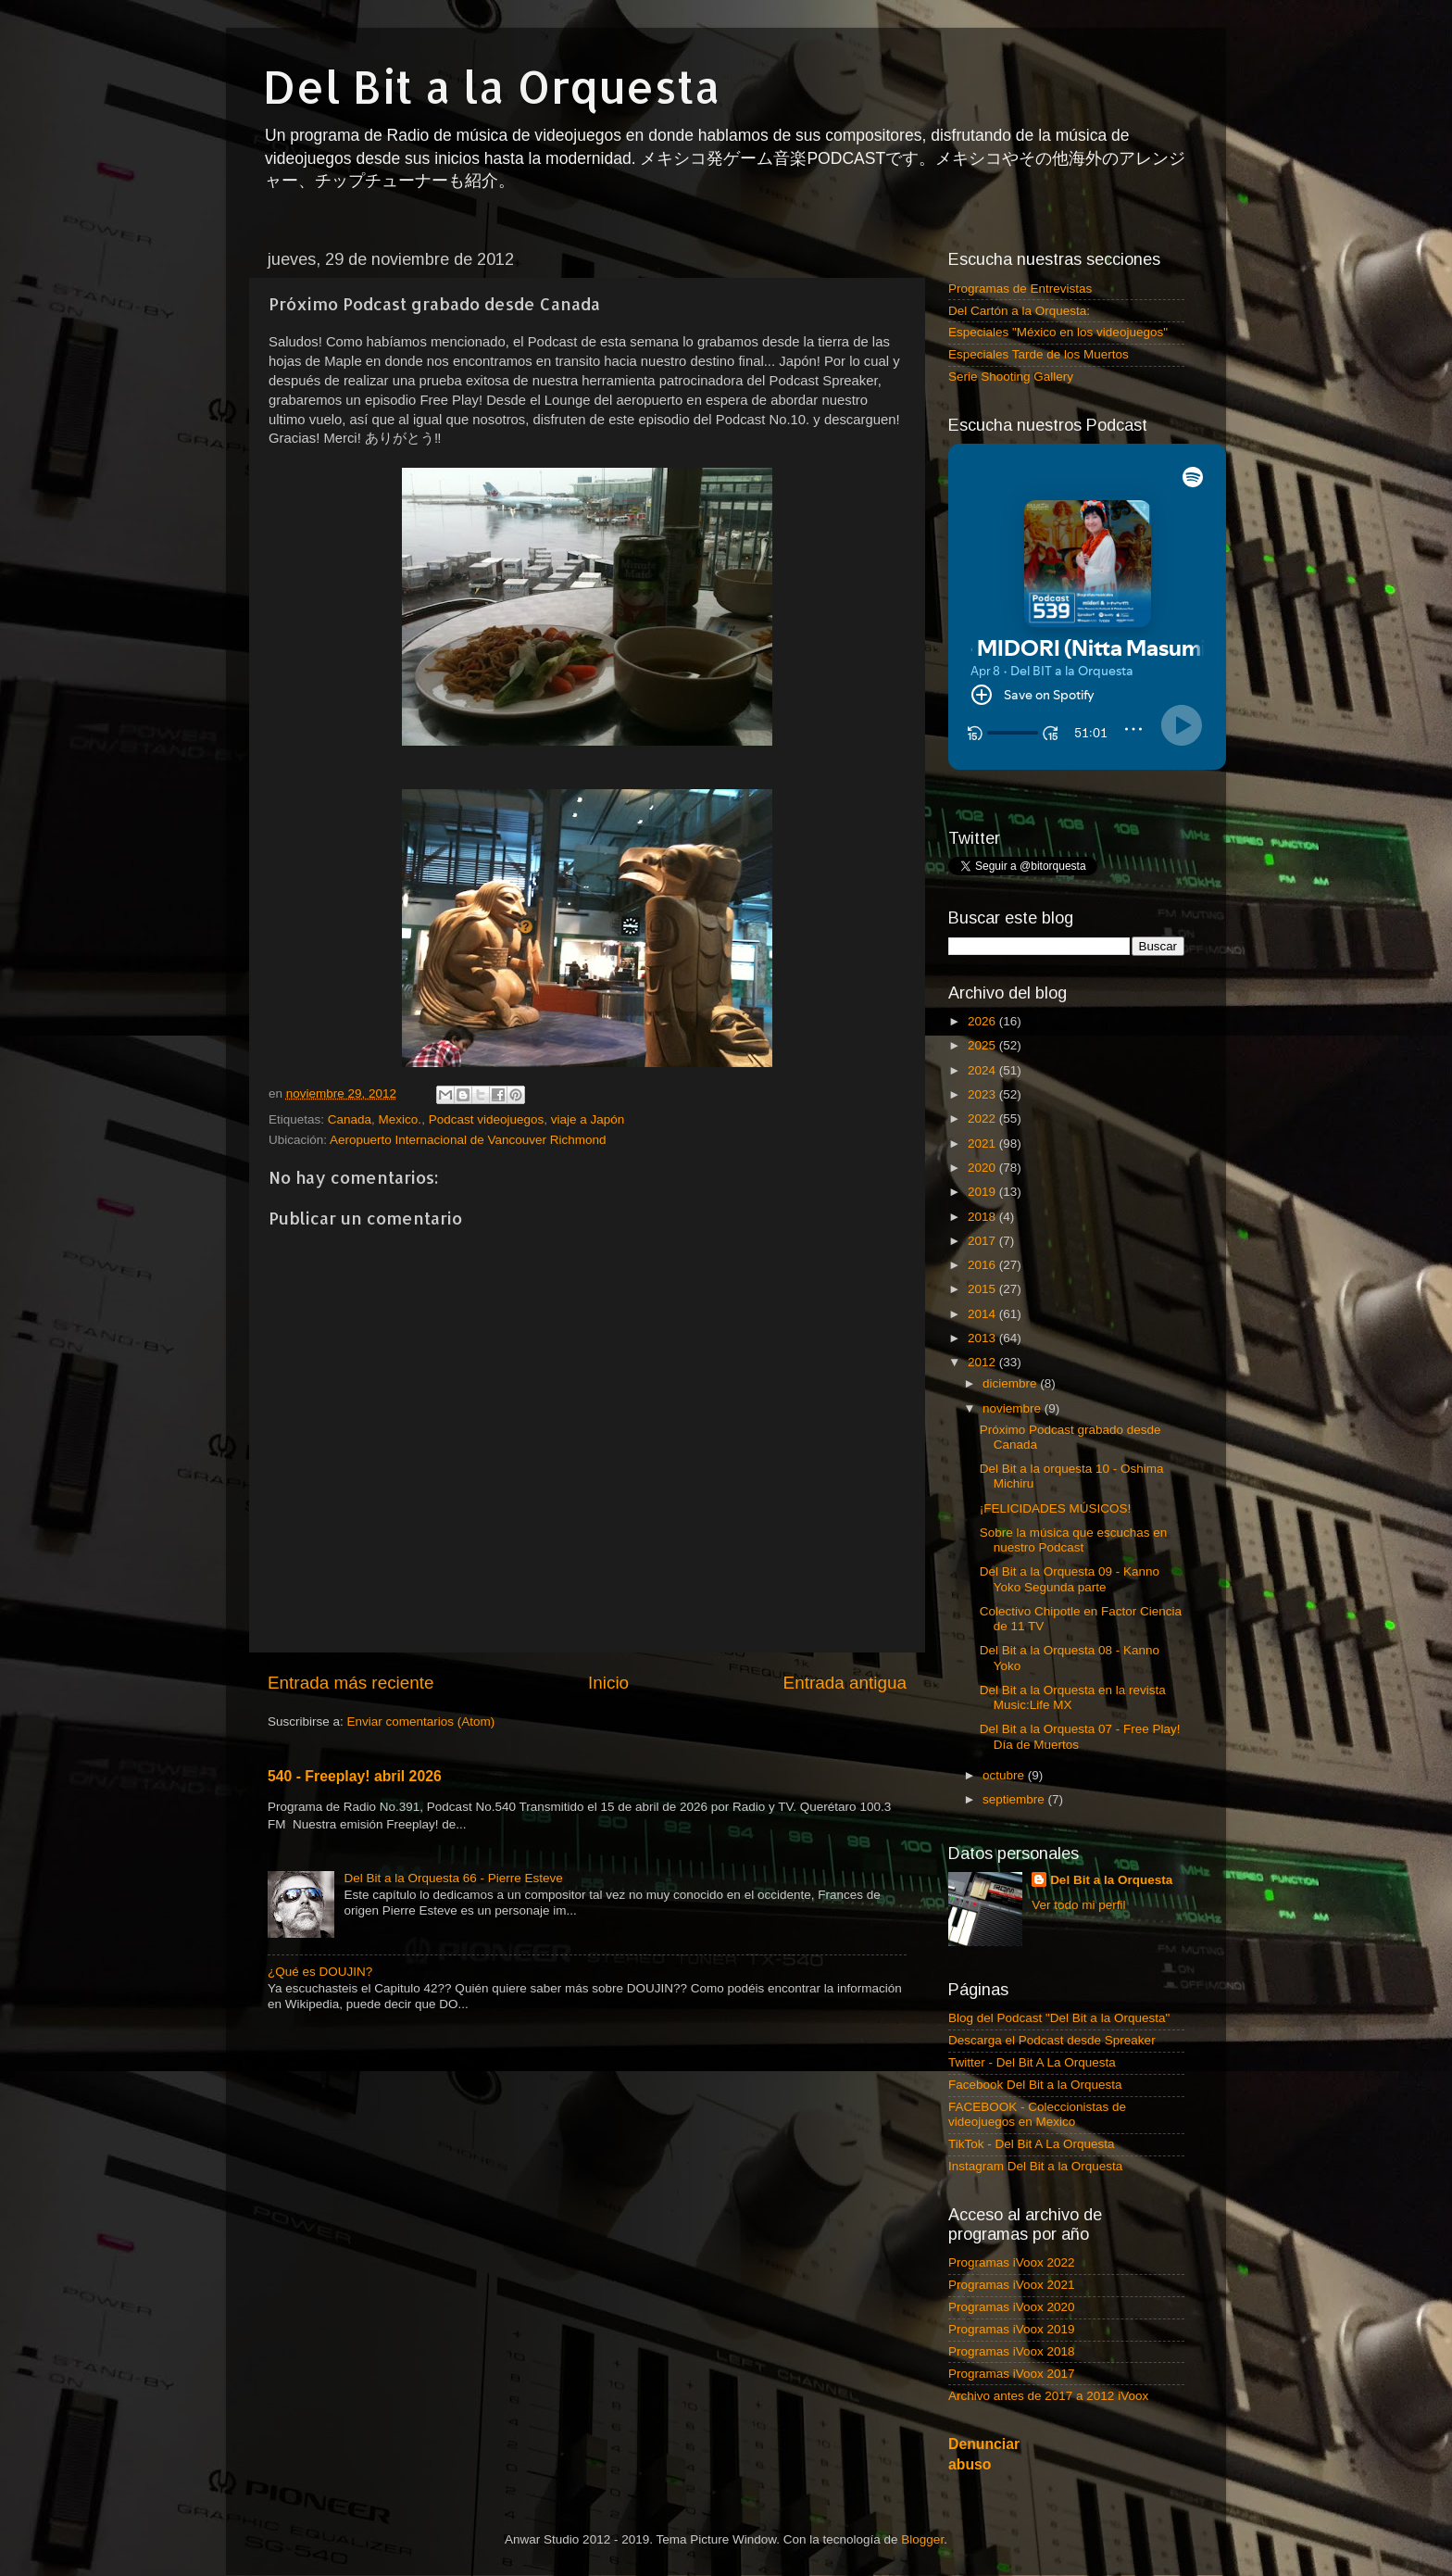 The height and width of the screenshot is (2576, 1452). What do you see at coordinates (1011, 2351) in the screenshot?
I see `Programas iVoox 2018` at bounding box center [1011, 2351].